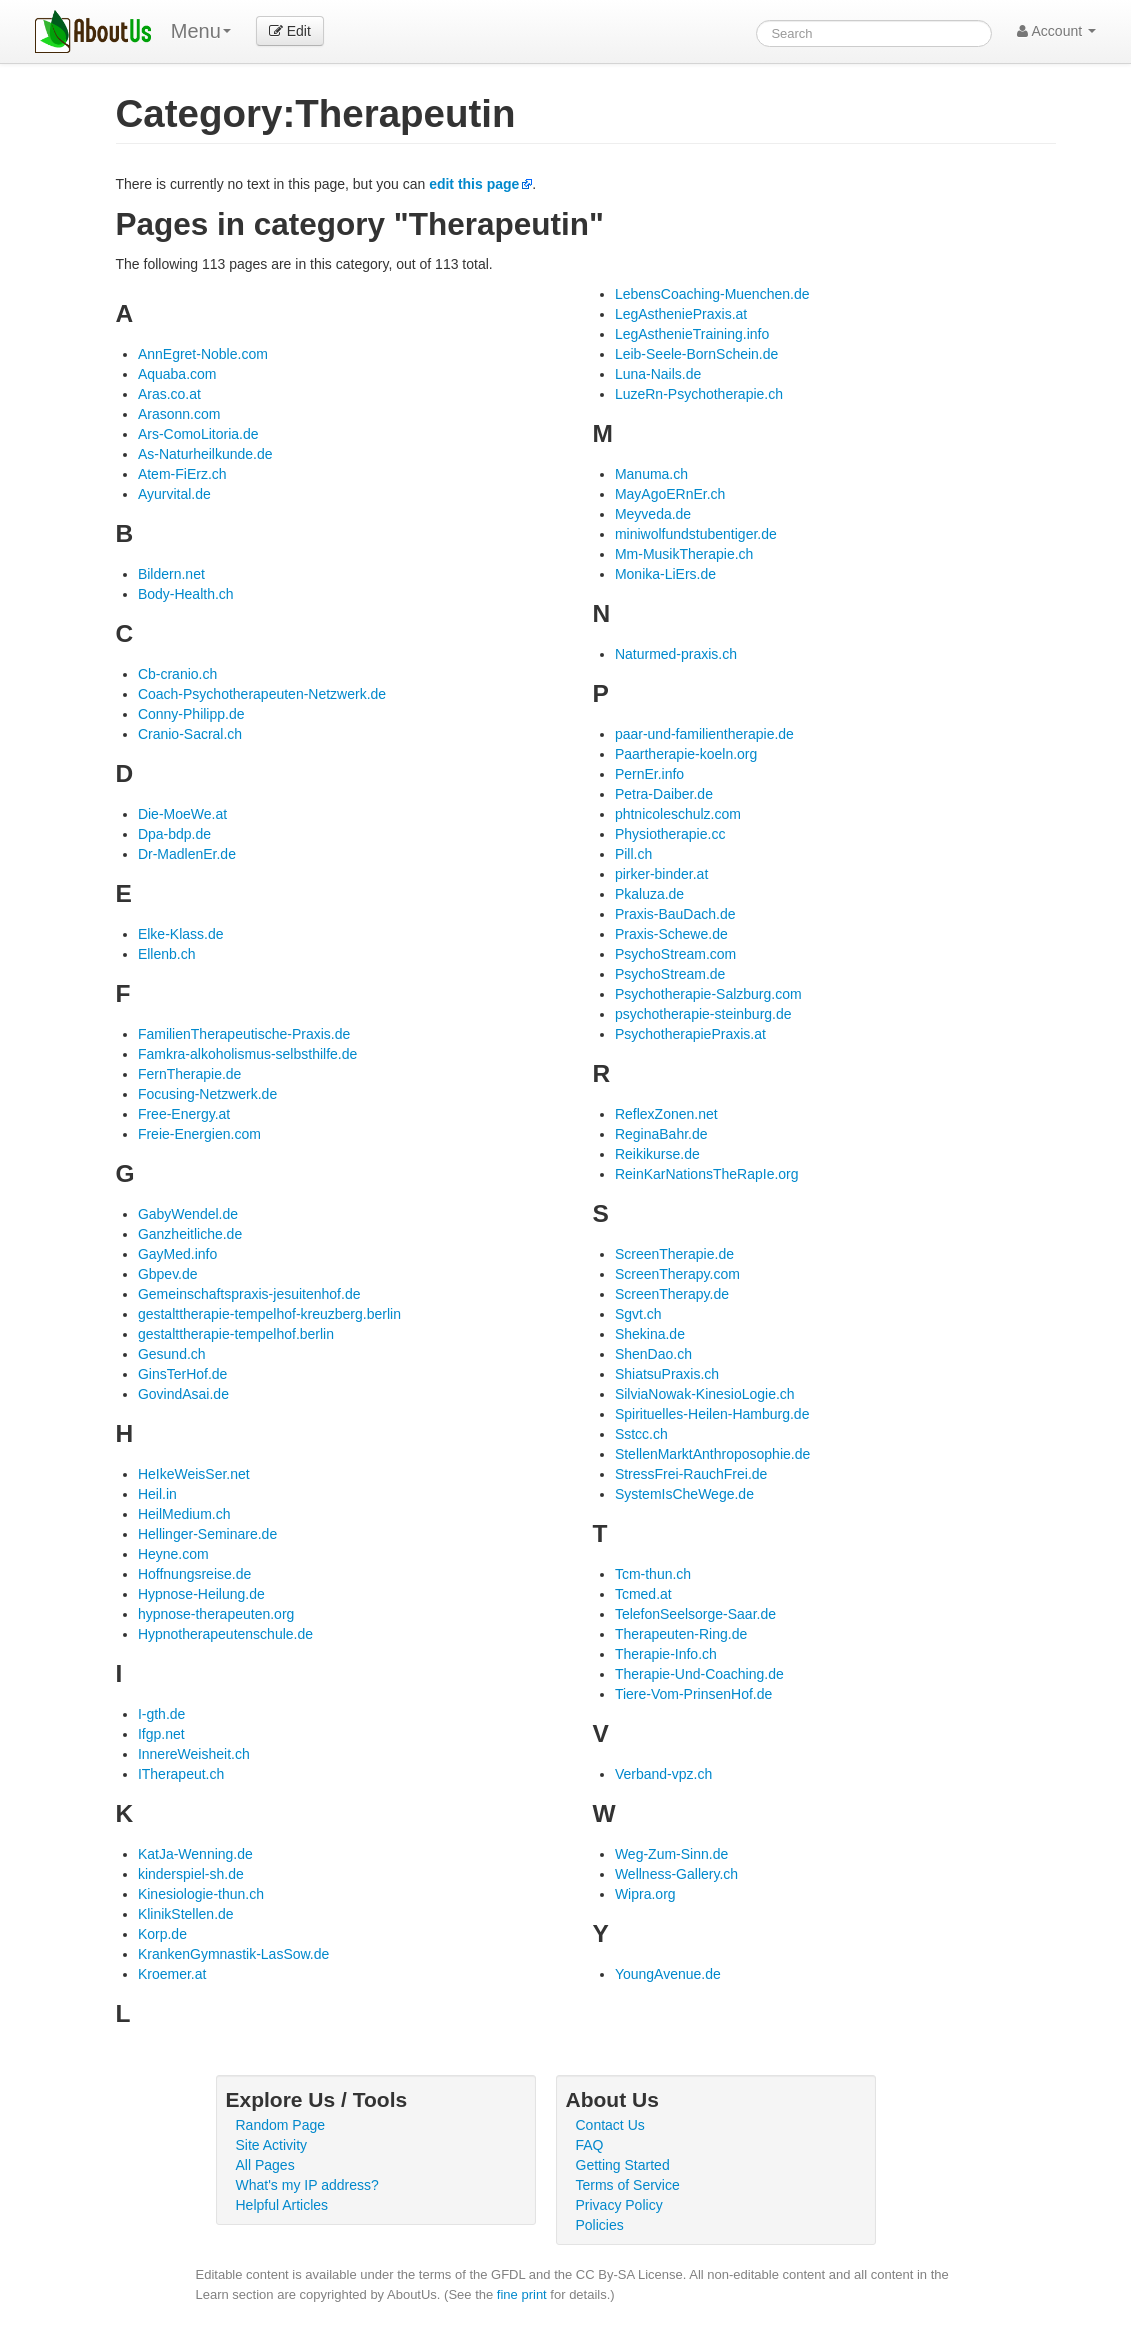 The image size is (1131, 2325). What do you see at coordinates (651, 474) in the screenshot?
I see `Manuma.ch` at bounding box center [651, 474].